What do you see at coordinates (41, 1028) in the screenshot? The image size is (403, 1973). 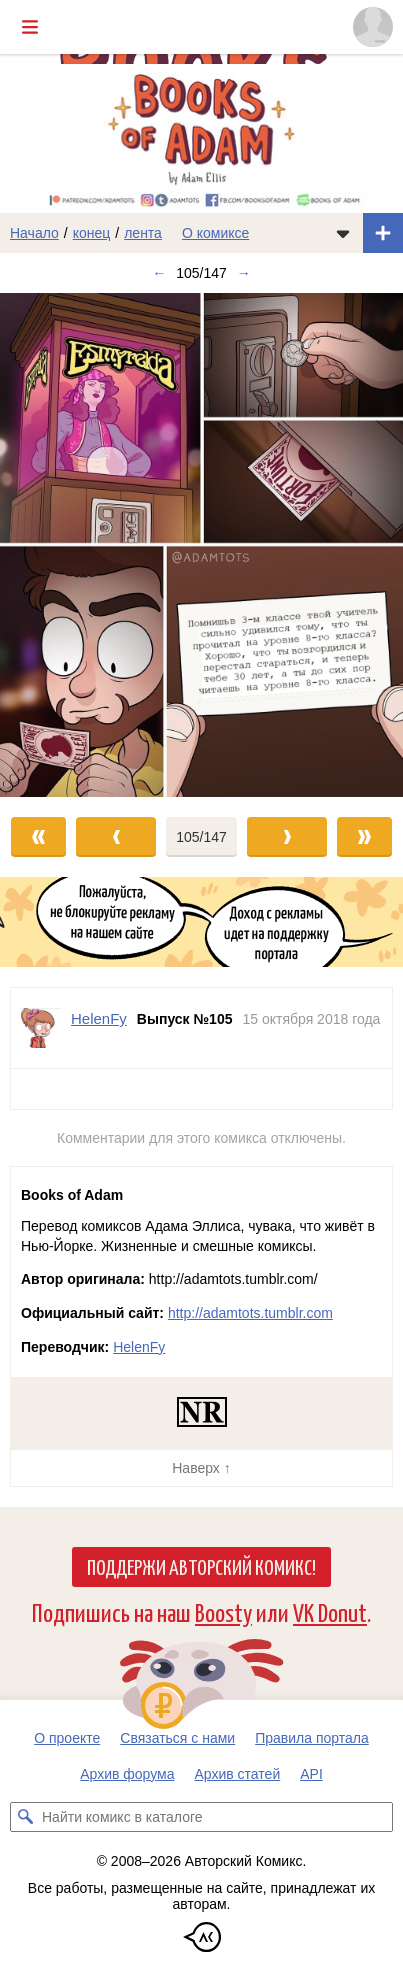 I see `[Профиль пользователя HelenFy]` at bounding box center [41, 1028].